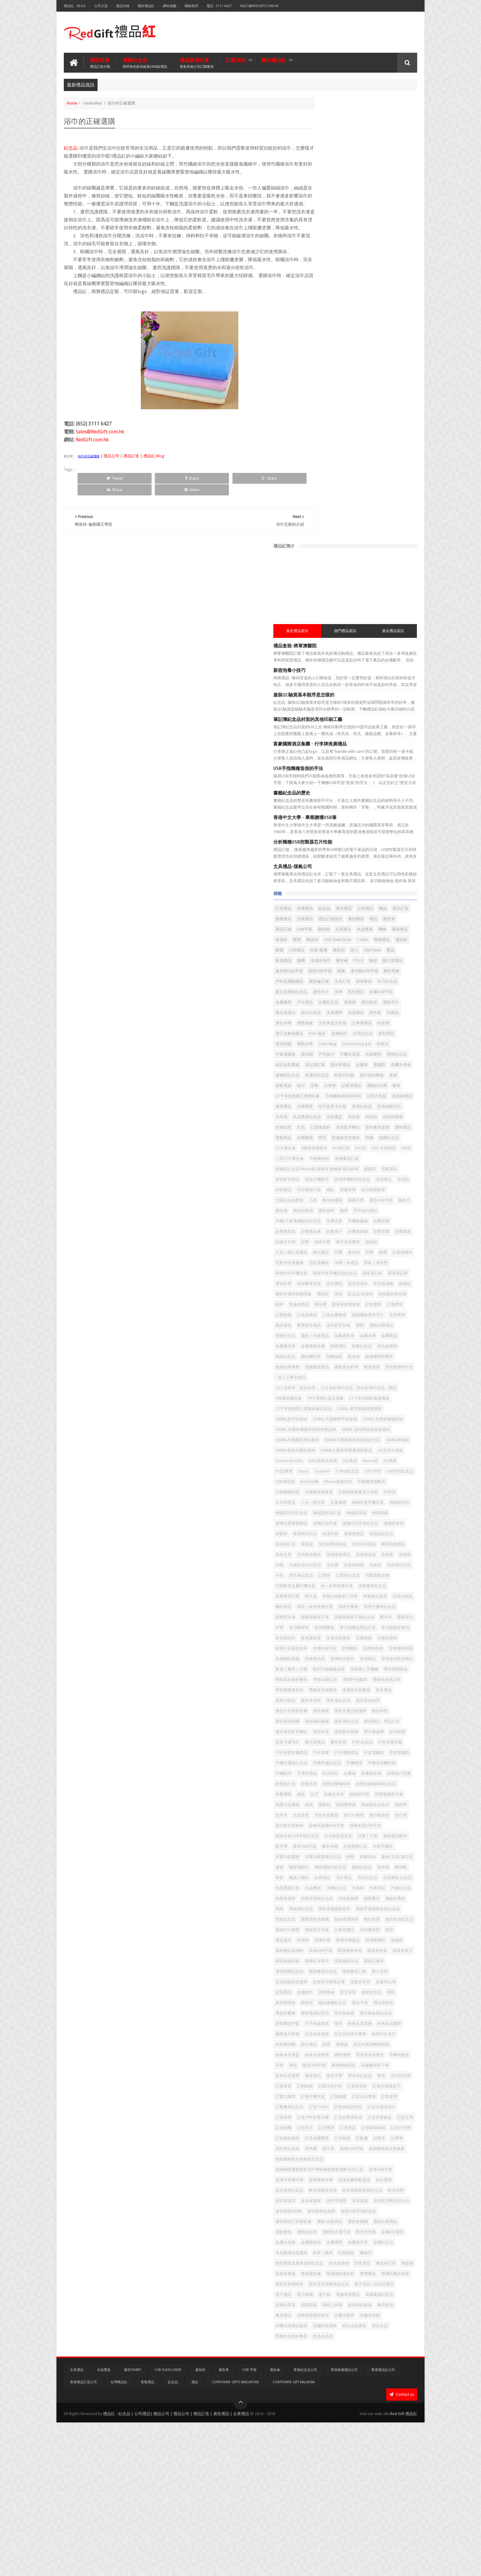  What do you see at coordinates (359, 2283) in the screenshot?
I see `跑步獎牌` at bounding box center [359, 2283].